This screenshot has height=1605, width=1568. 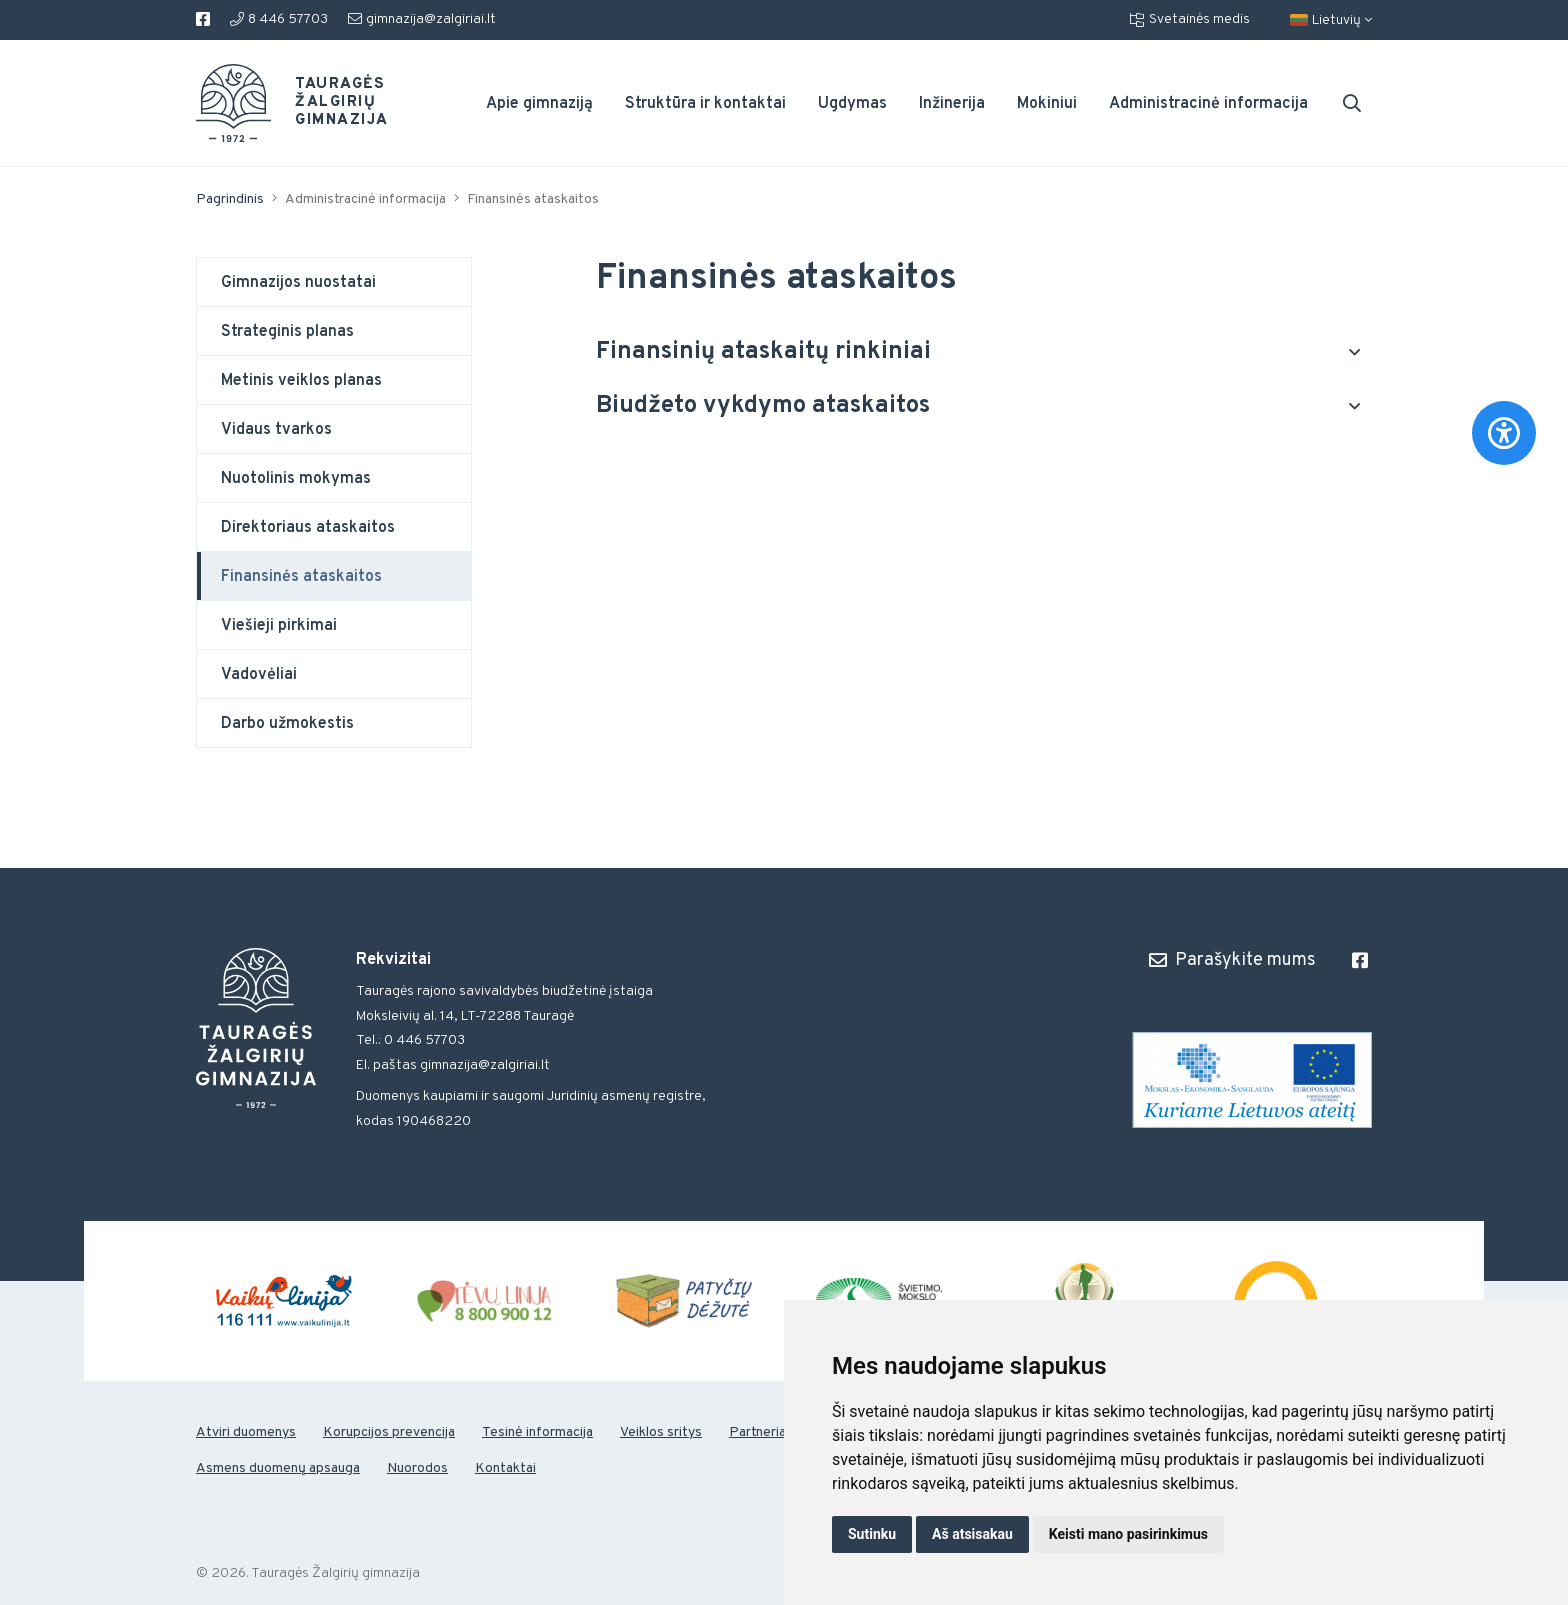 What do you see at coordinates (1208, 104) in the screenshot?
I see `Administracinė informacija` at bounding box center [1208, 104].